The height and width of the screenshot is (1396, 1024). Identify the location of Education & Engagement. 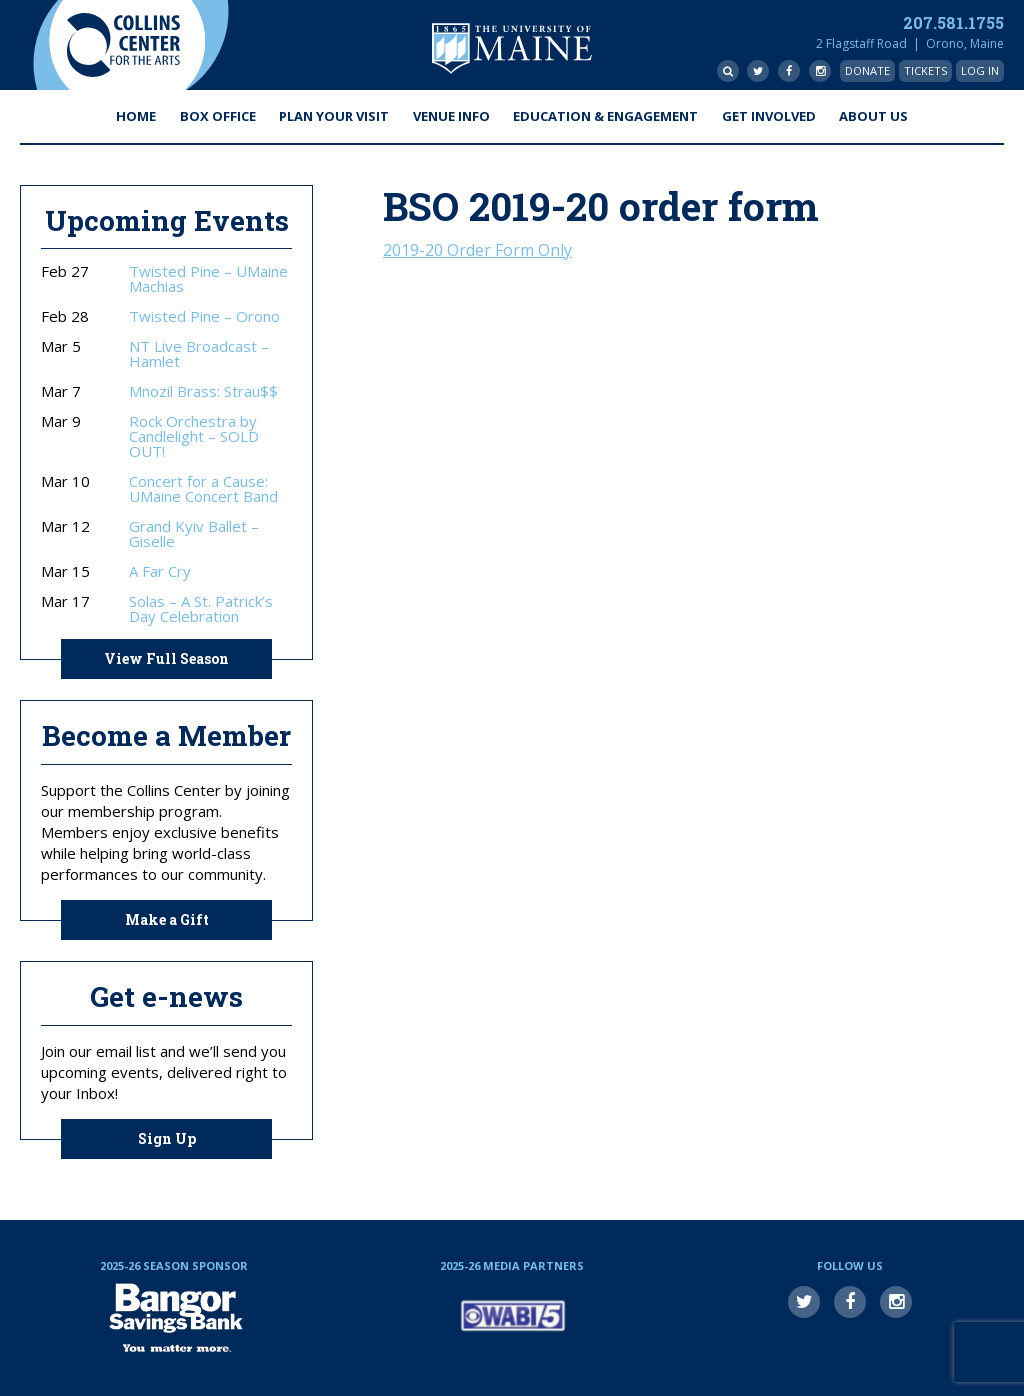
(605, 116).